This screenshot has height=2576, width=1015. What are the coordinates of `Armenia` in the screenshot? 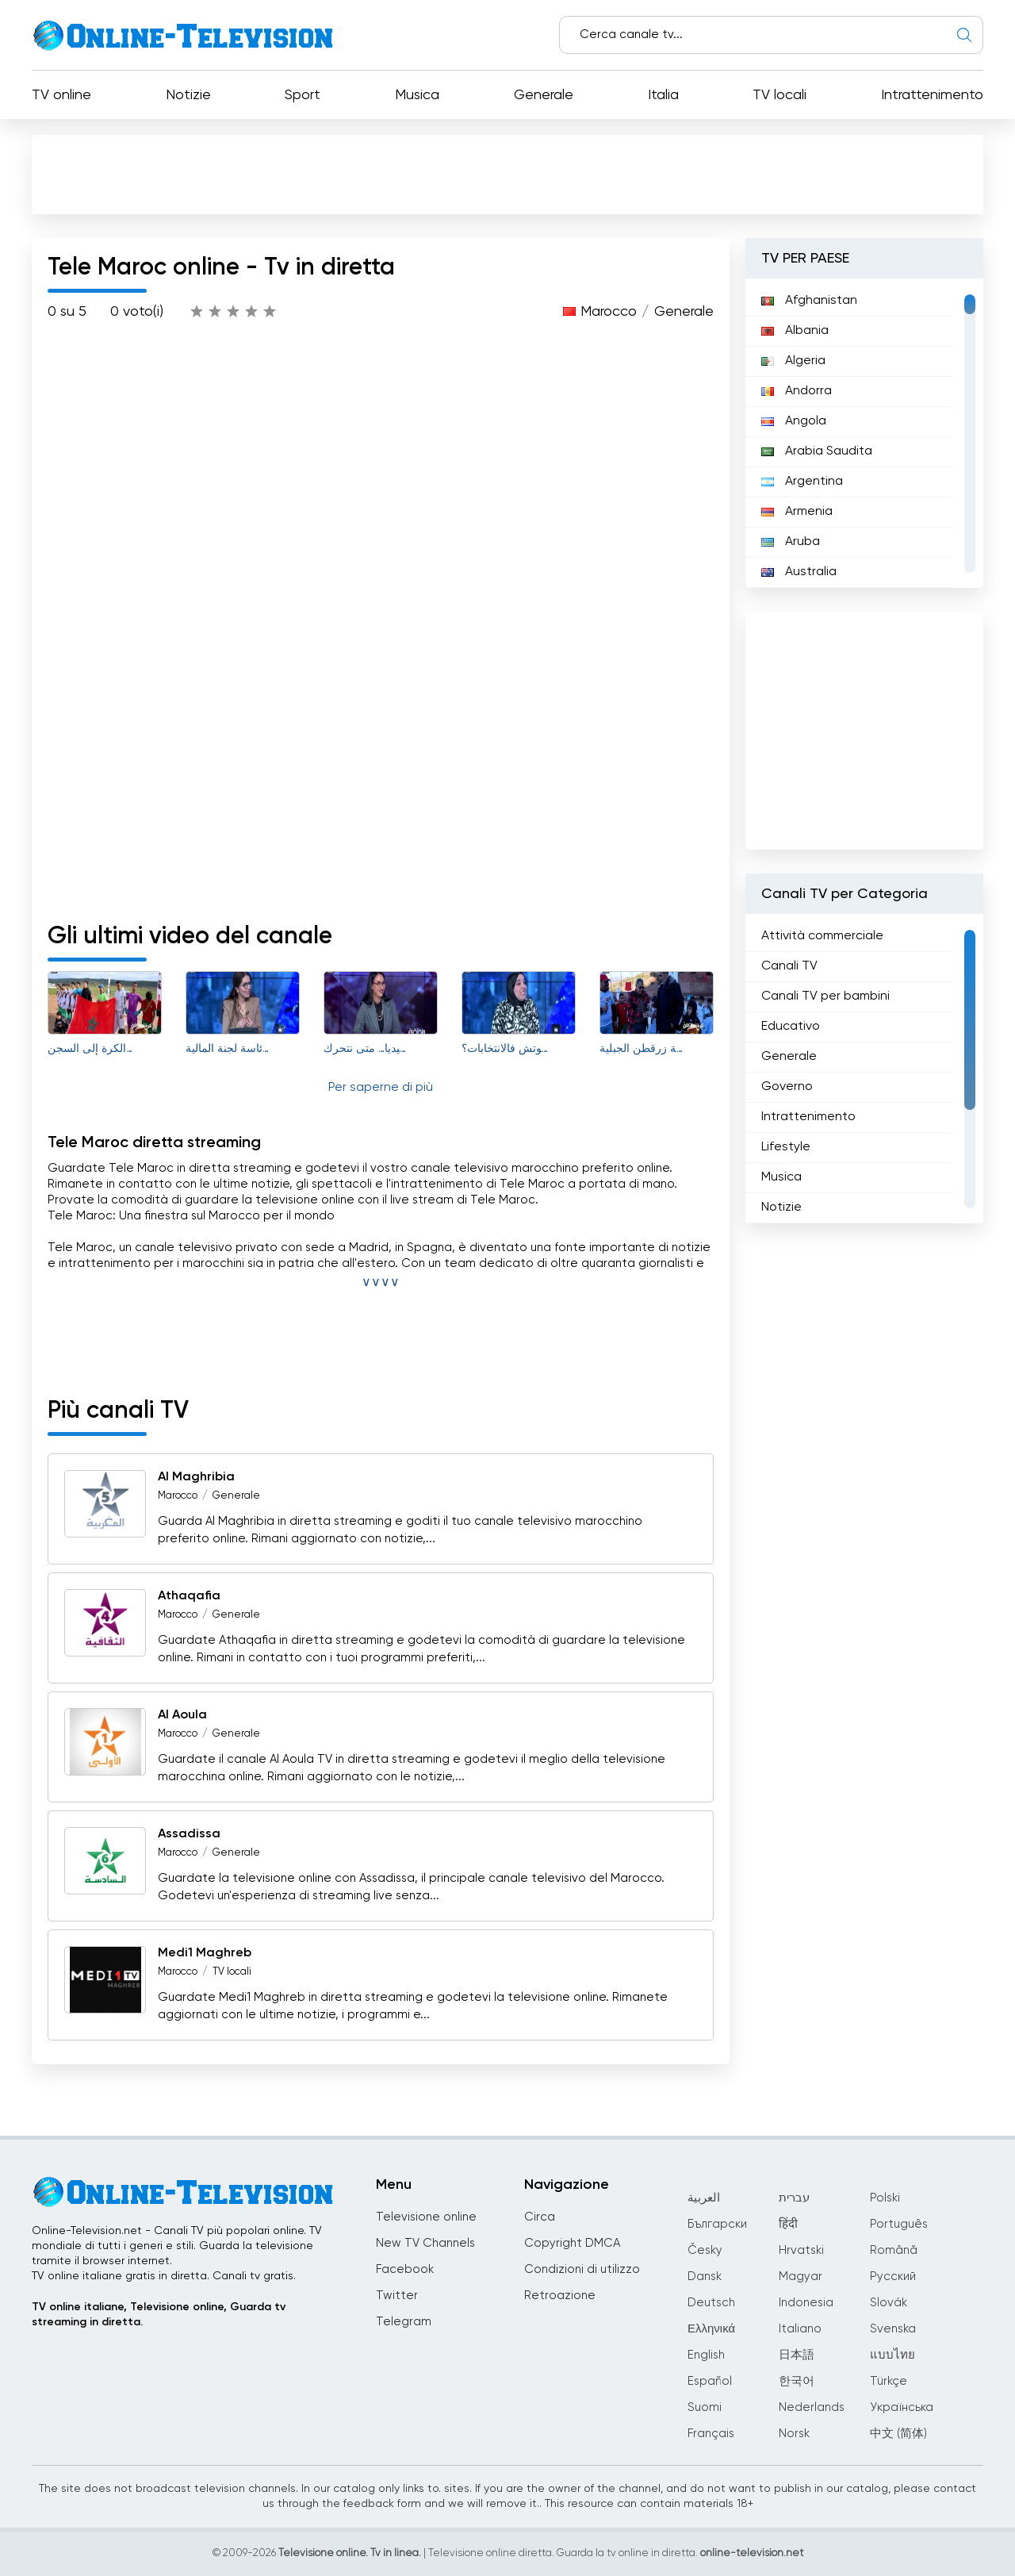 It's located at (797, 511).